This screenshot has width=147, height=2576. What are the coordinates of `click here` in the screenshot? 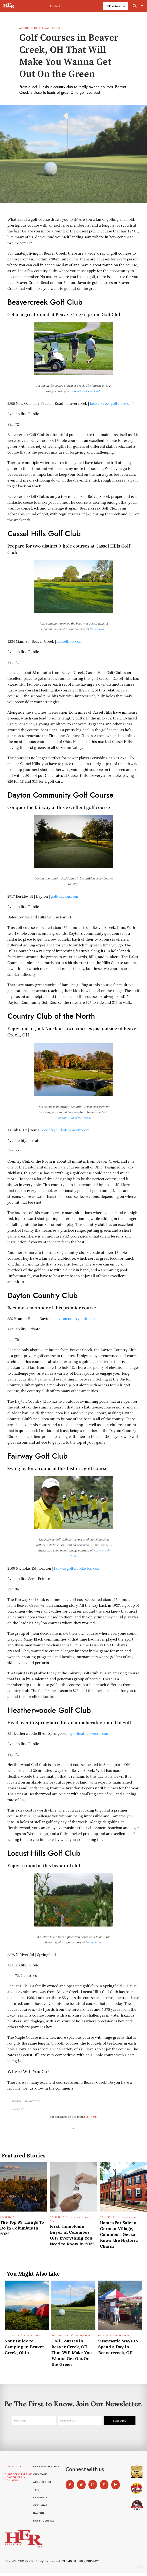 It's located at (90, 2116).